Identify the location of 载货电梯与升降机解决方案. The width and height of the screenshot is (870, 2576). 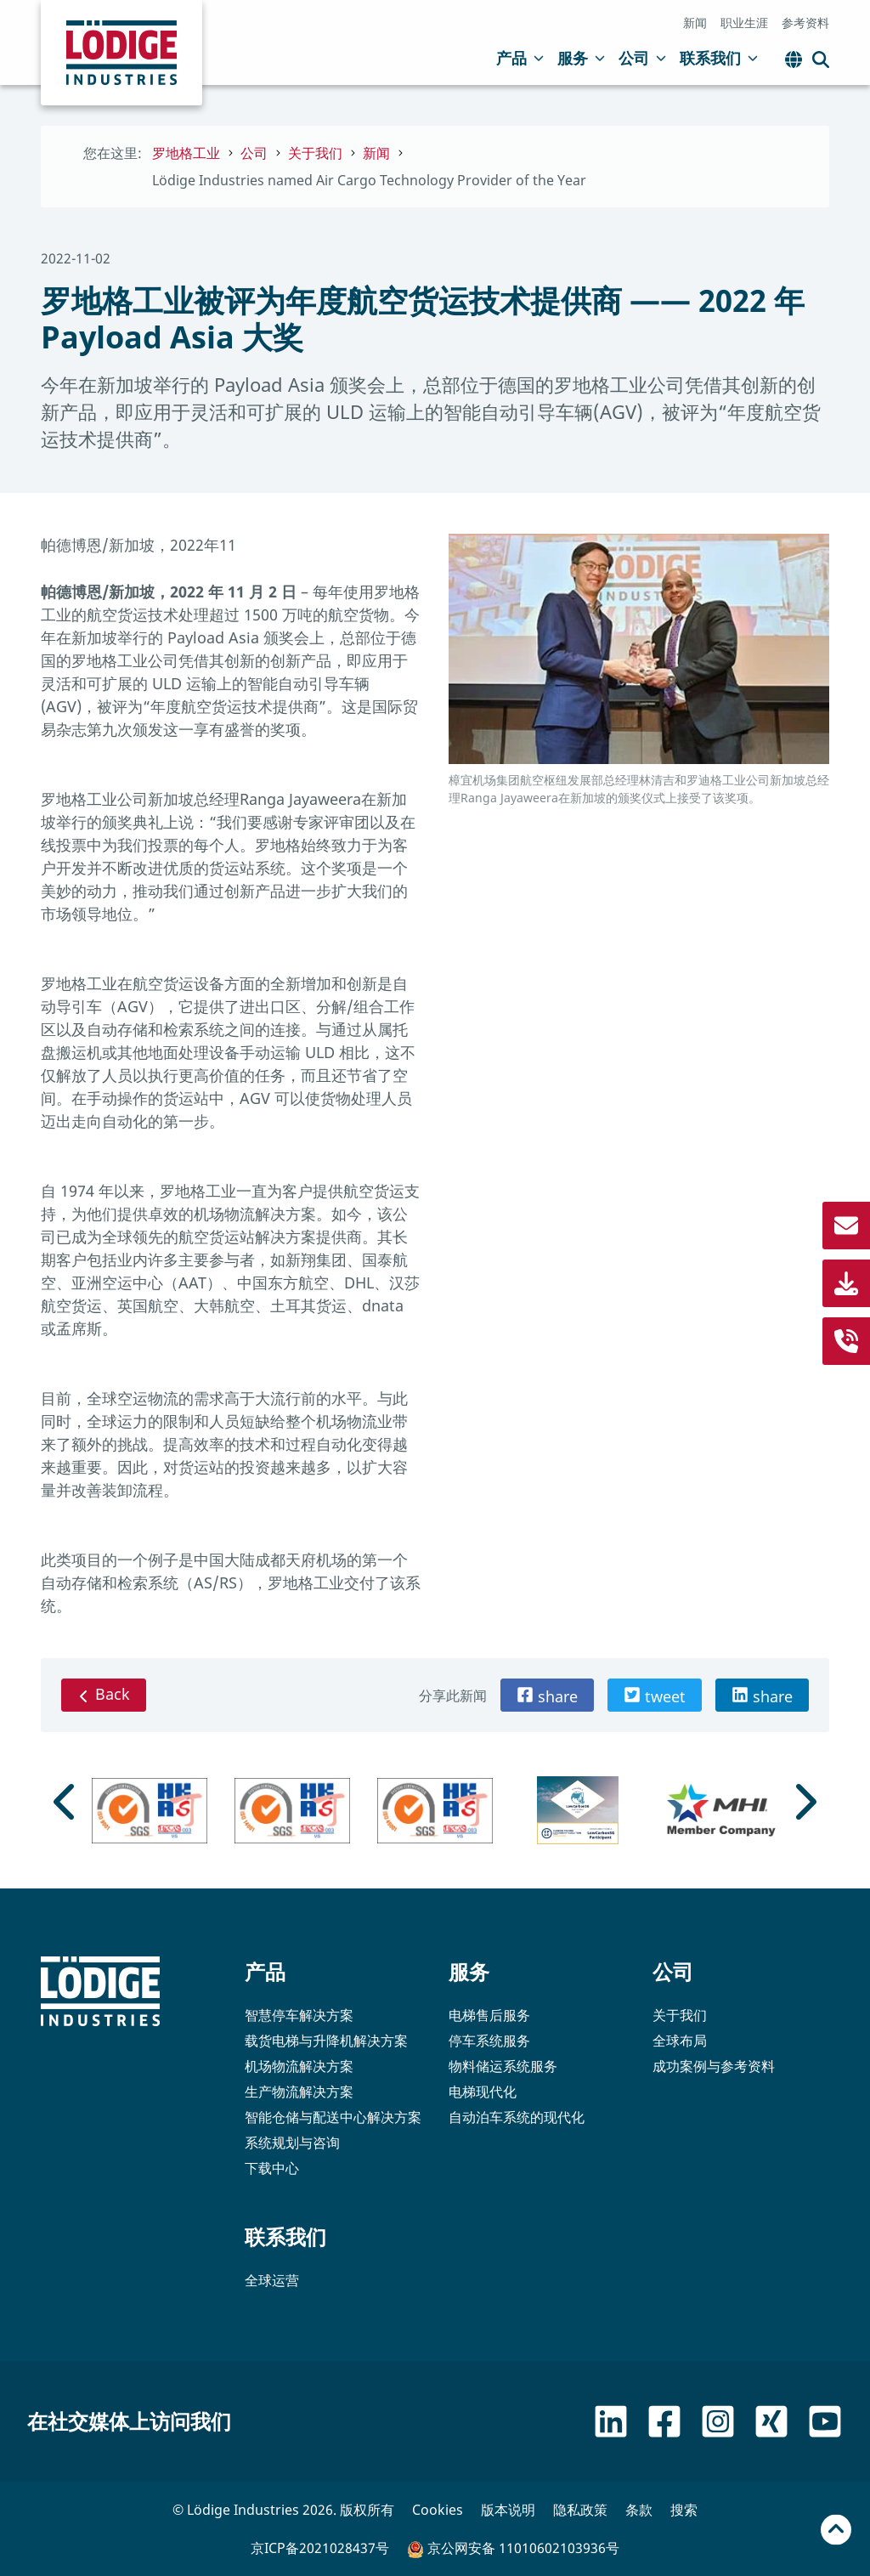
(326, 2040).